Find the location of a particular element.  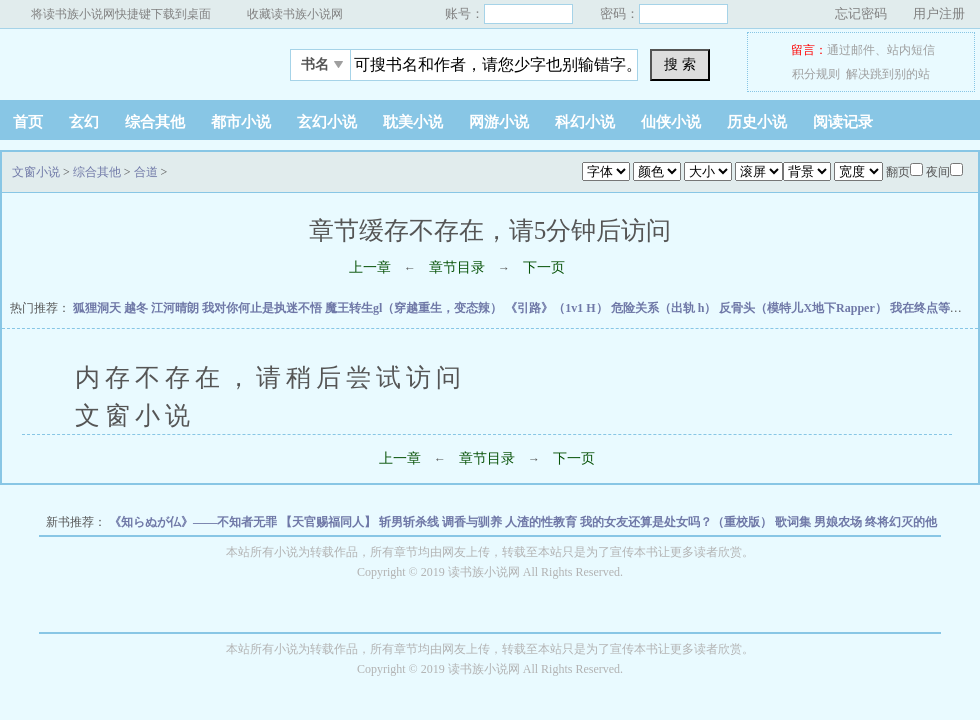

男娘农场 is located at coordinates (839, 522).